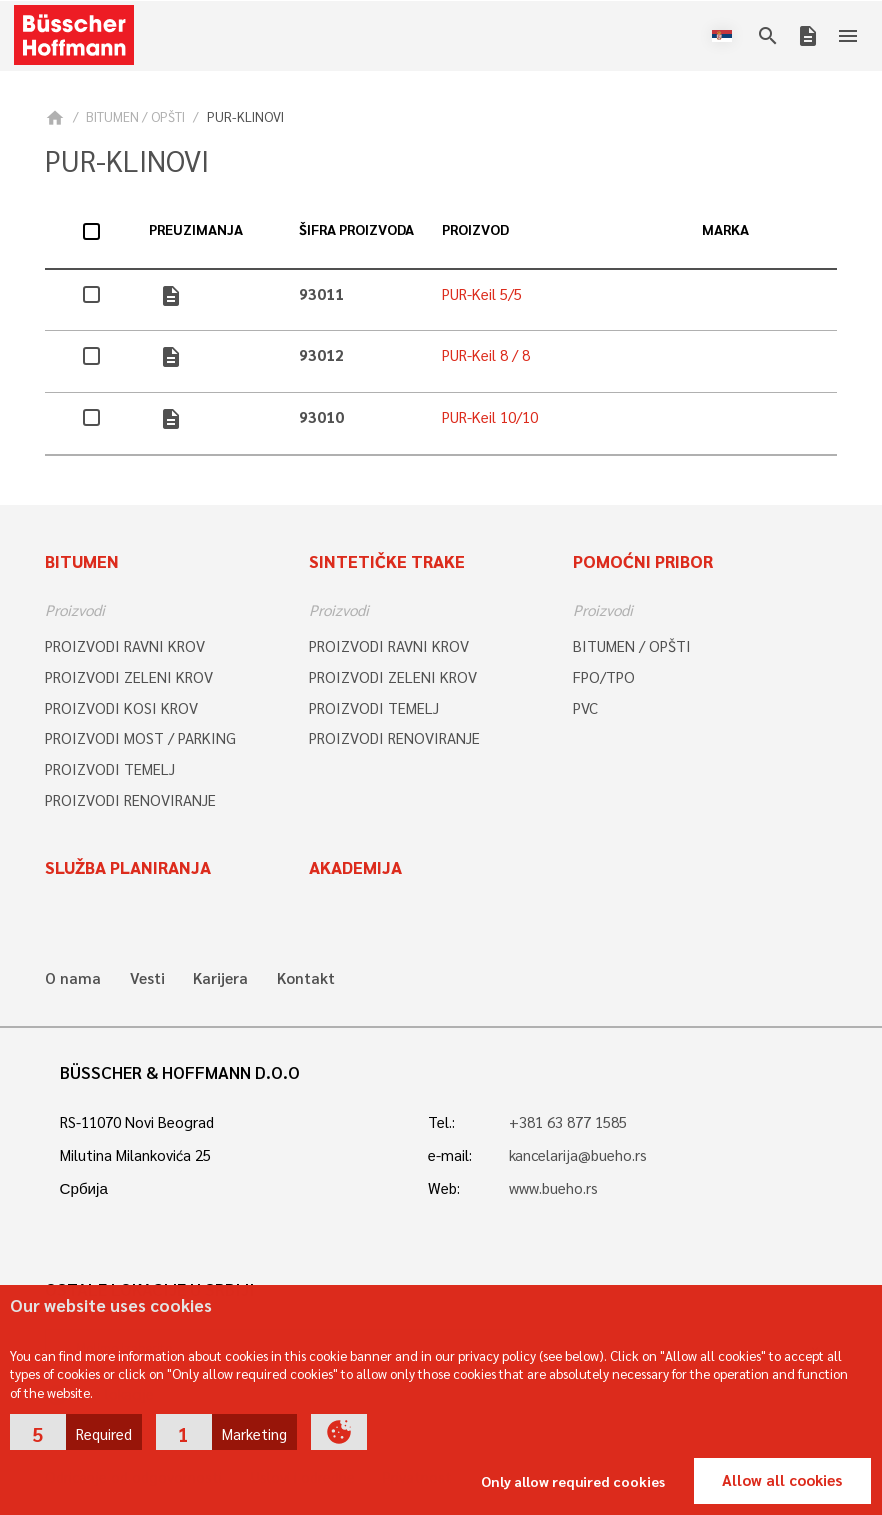 The image size is (882, 1515). Describe the element at coordinates (73, 978) in the screenshot. I see `O nama` at that location.